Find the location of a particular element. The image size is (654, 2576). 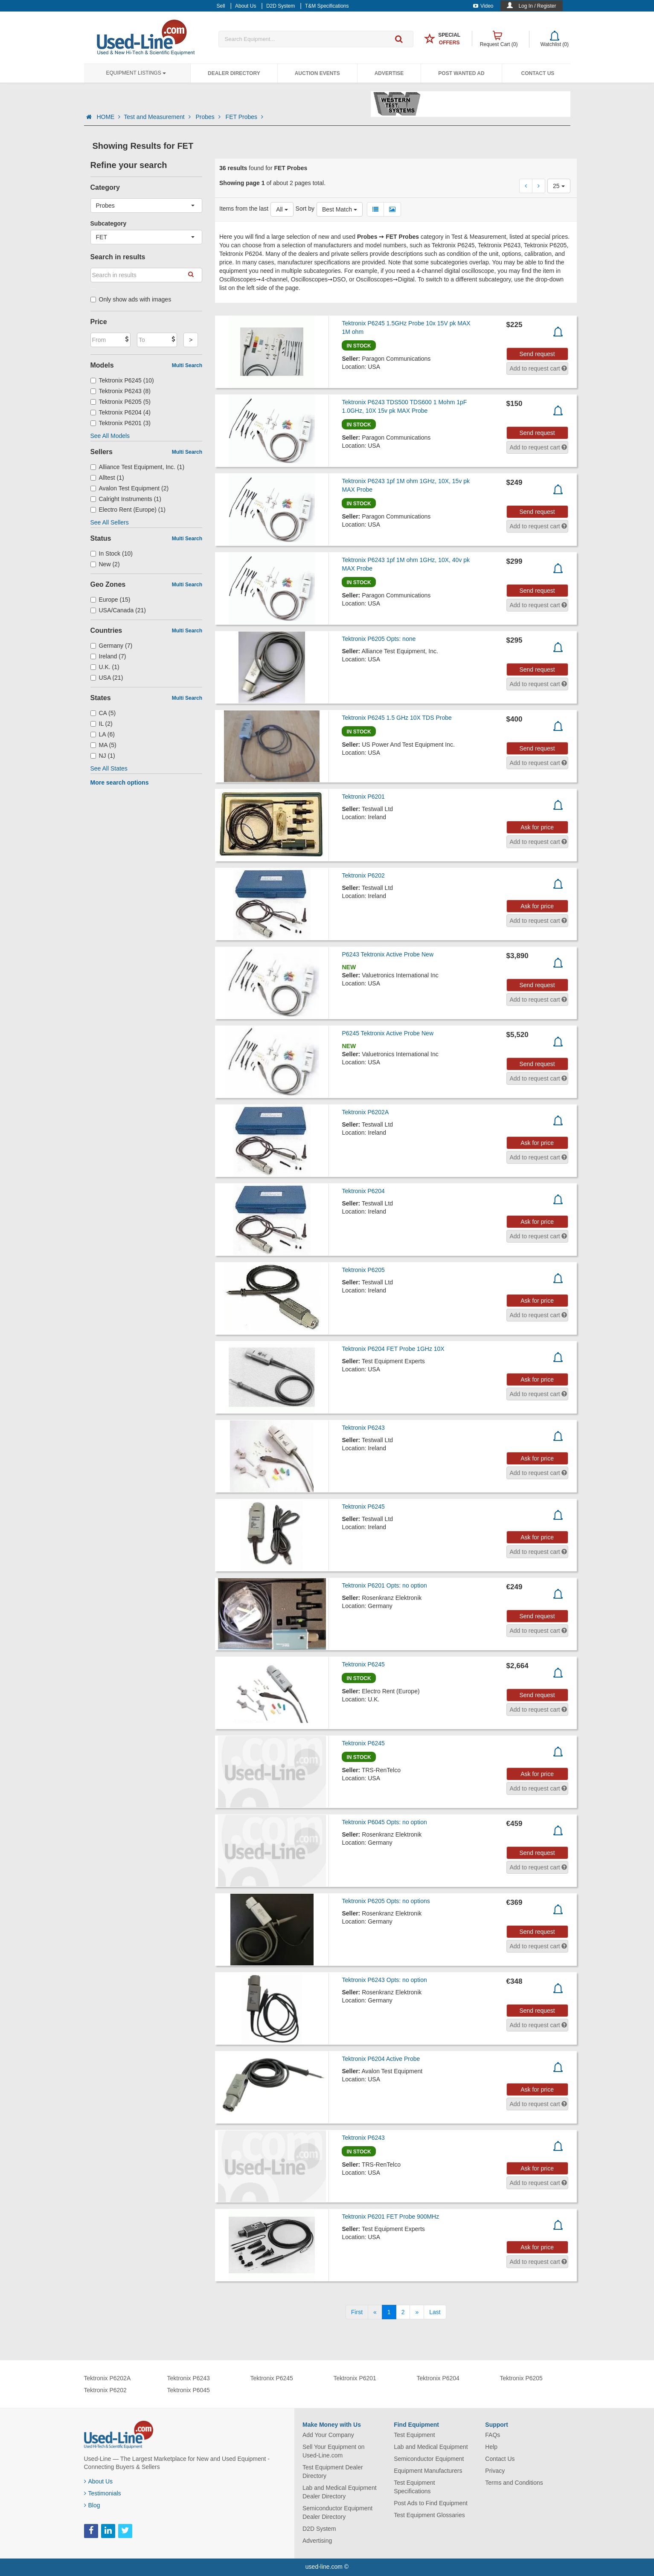

Ireland (7) is located at coordinates (108, 656).